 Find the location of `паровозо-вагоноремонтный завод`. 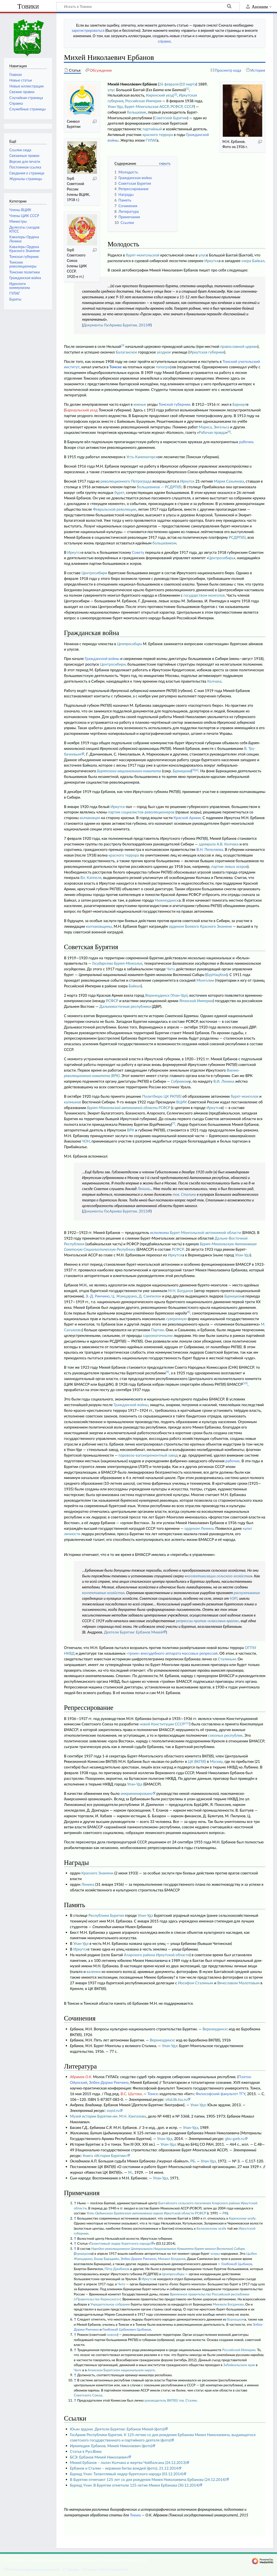

паровозо-вагоноремонтный завод is located at coordinates (148, 1455).